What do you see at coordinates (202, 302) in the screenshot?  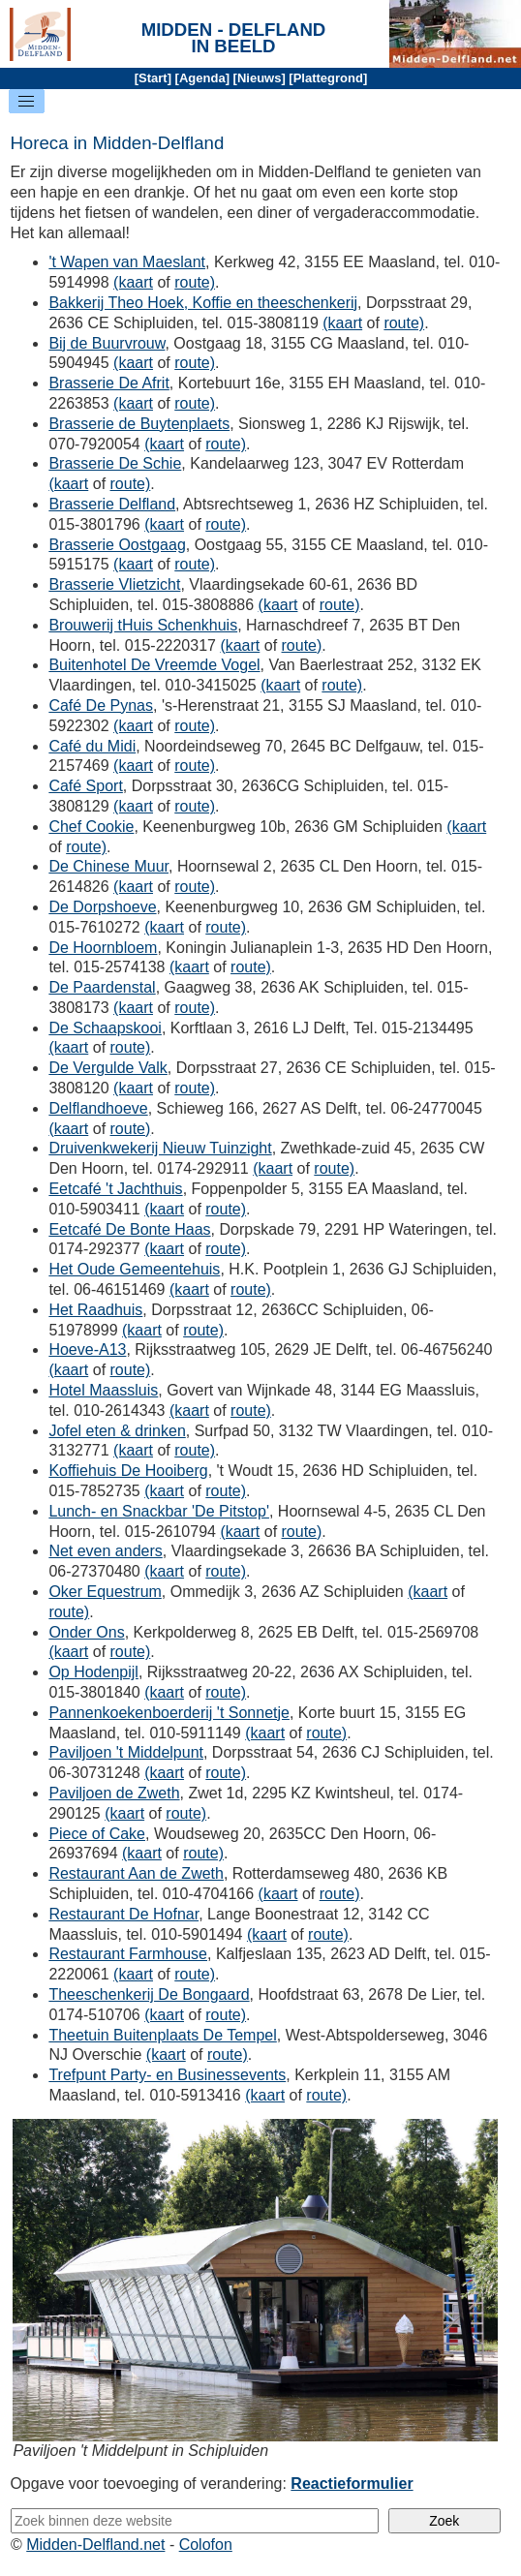 I see `Bakkerij Theo Hoek, Koffie en theeschenkerij` at bounding box center [202, 302].